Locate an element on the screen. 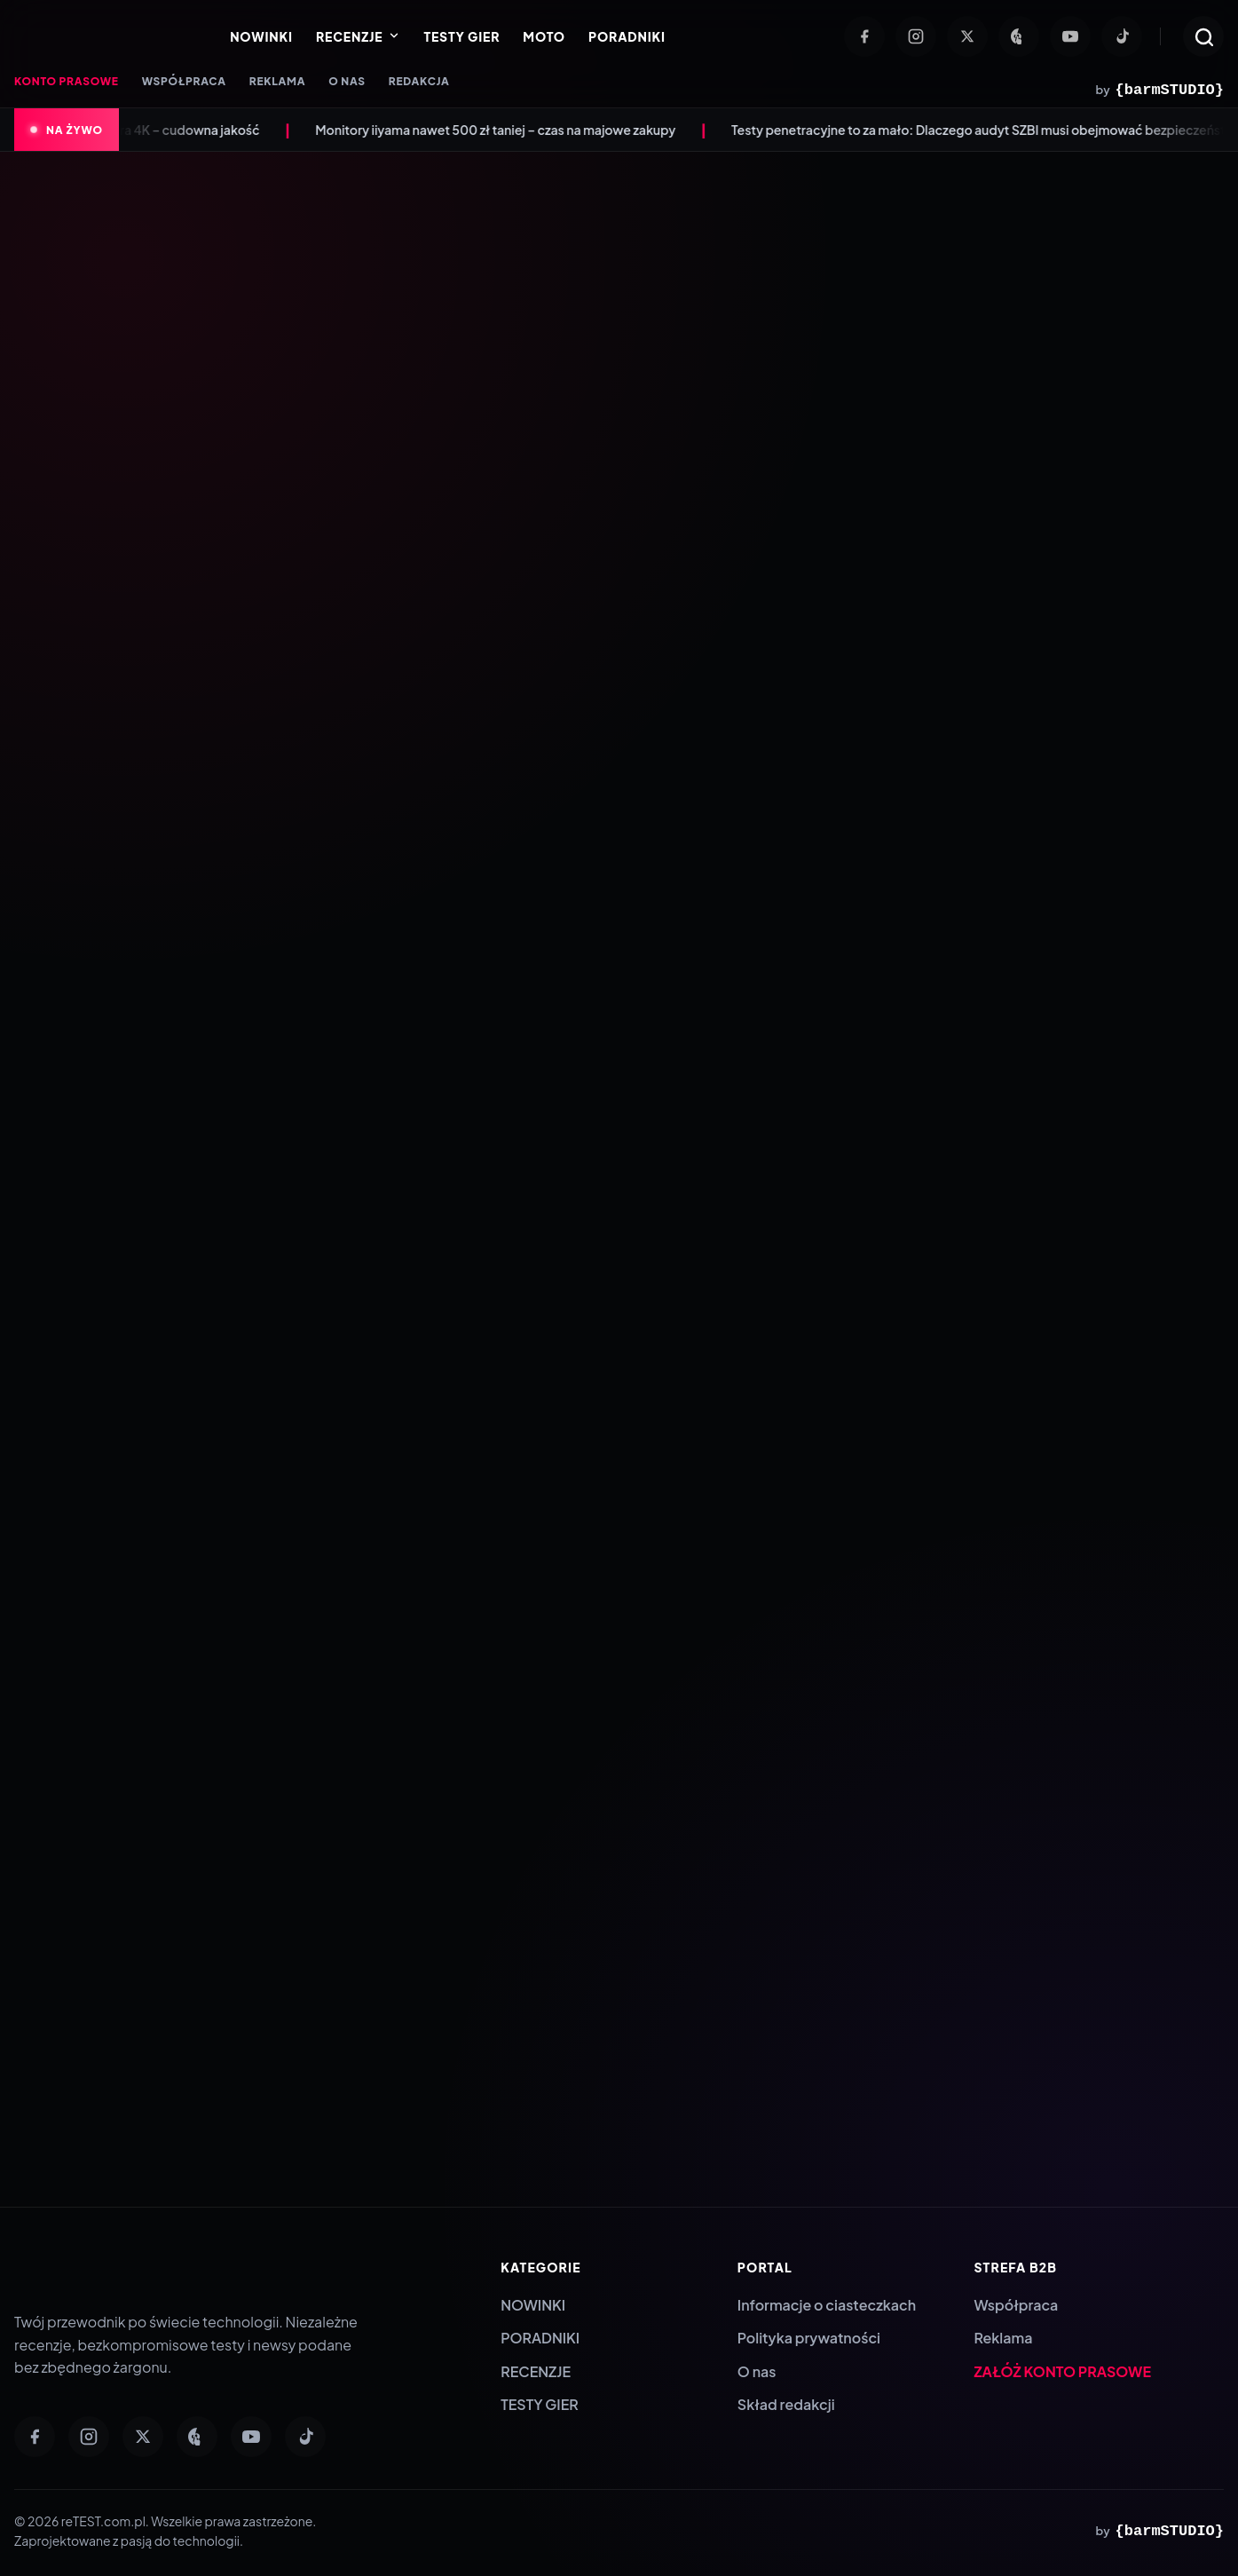  Monitory iiyama nawet 500 zł taniej – czas na majowe zakupy is located at coordinates (519, 130).